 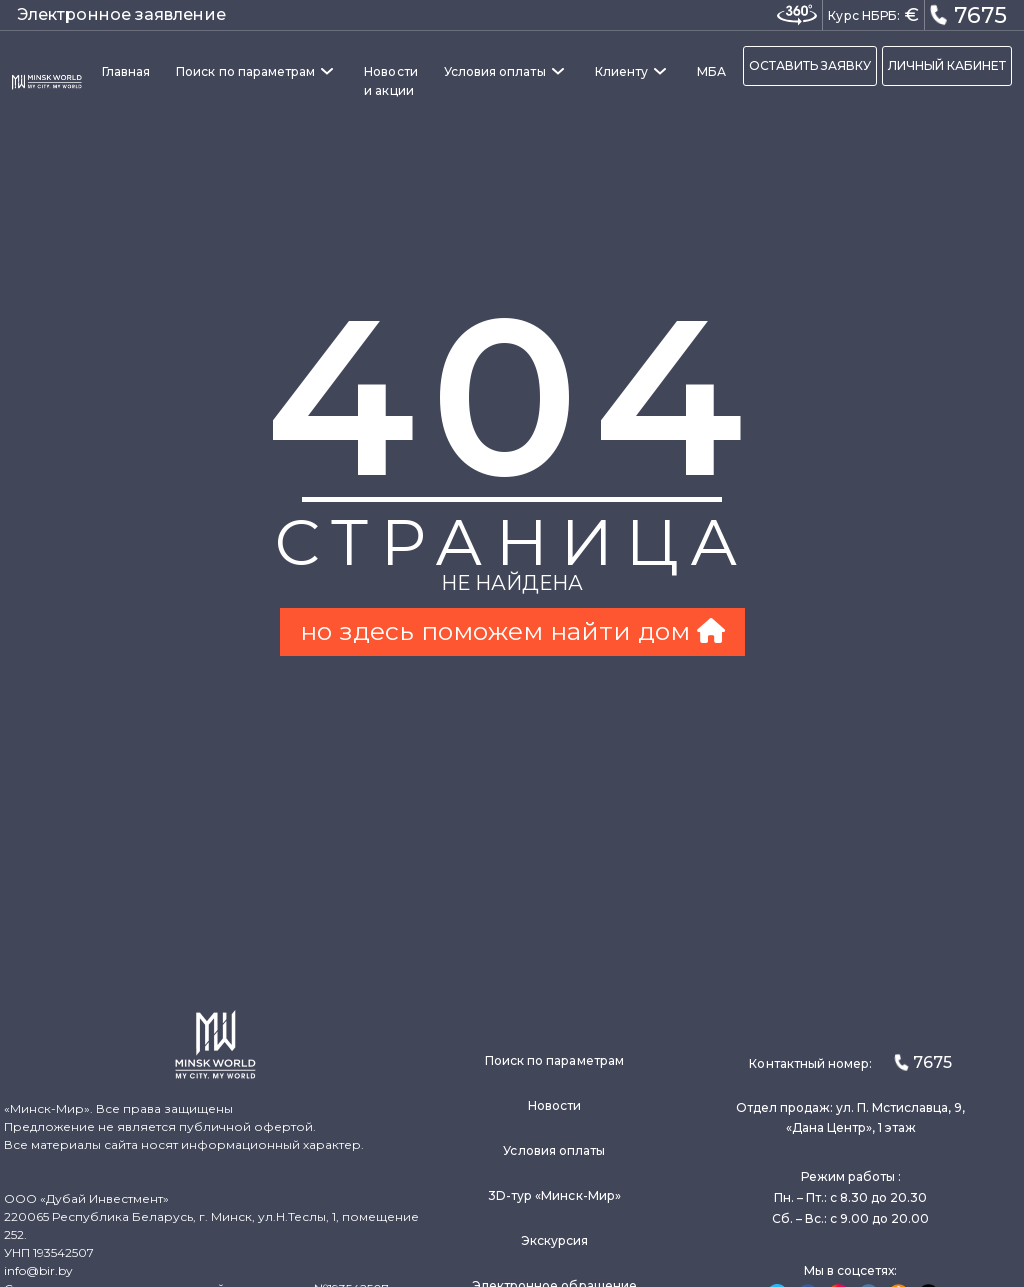 I want to click on Экскурсия, so click(x=555, y=1240).